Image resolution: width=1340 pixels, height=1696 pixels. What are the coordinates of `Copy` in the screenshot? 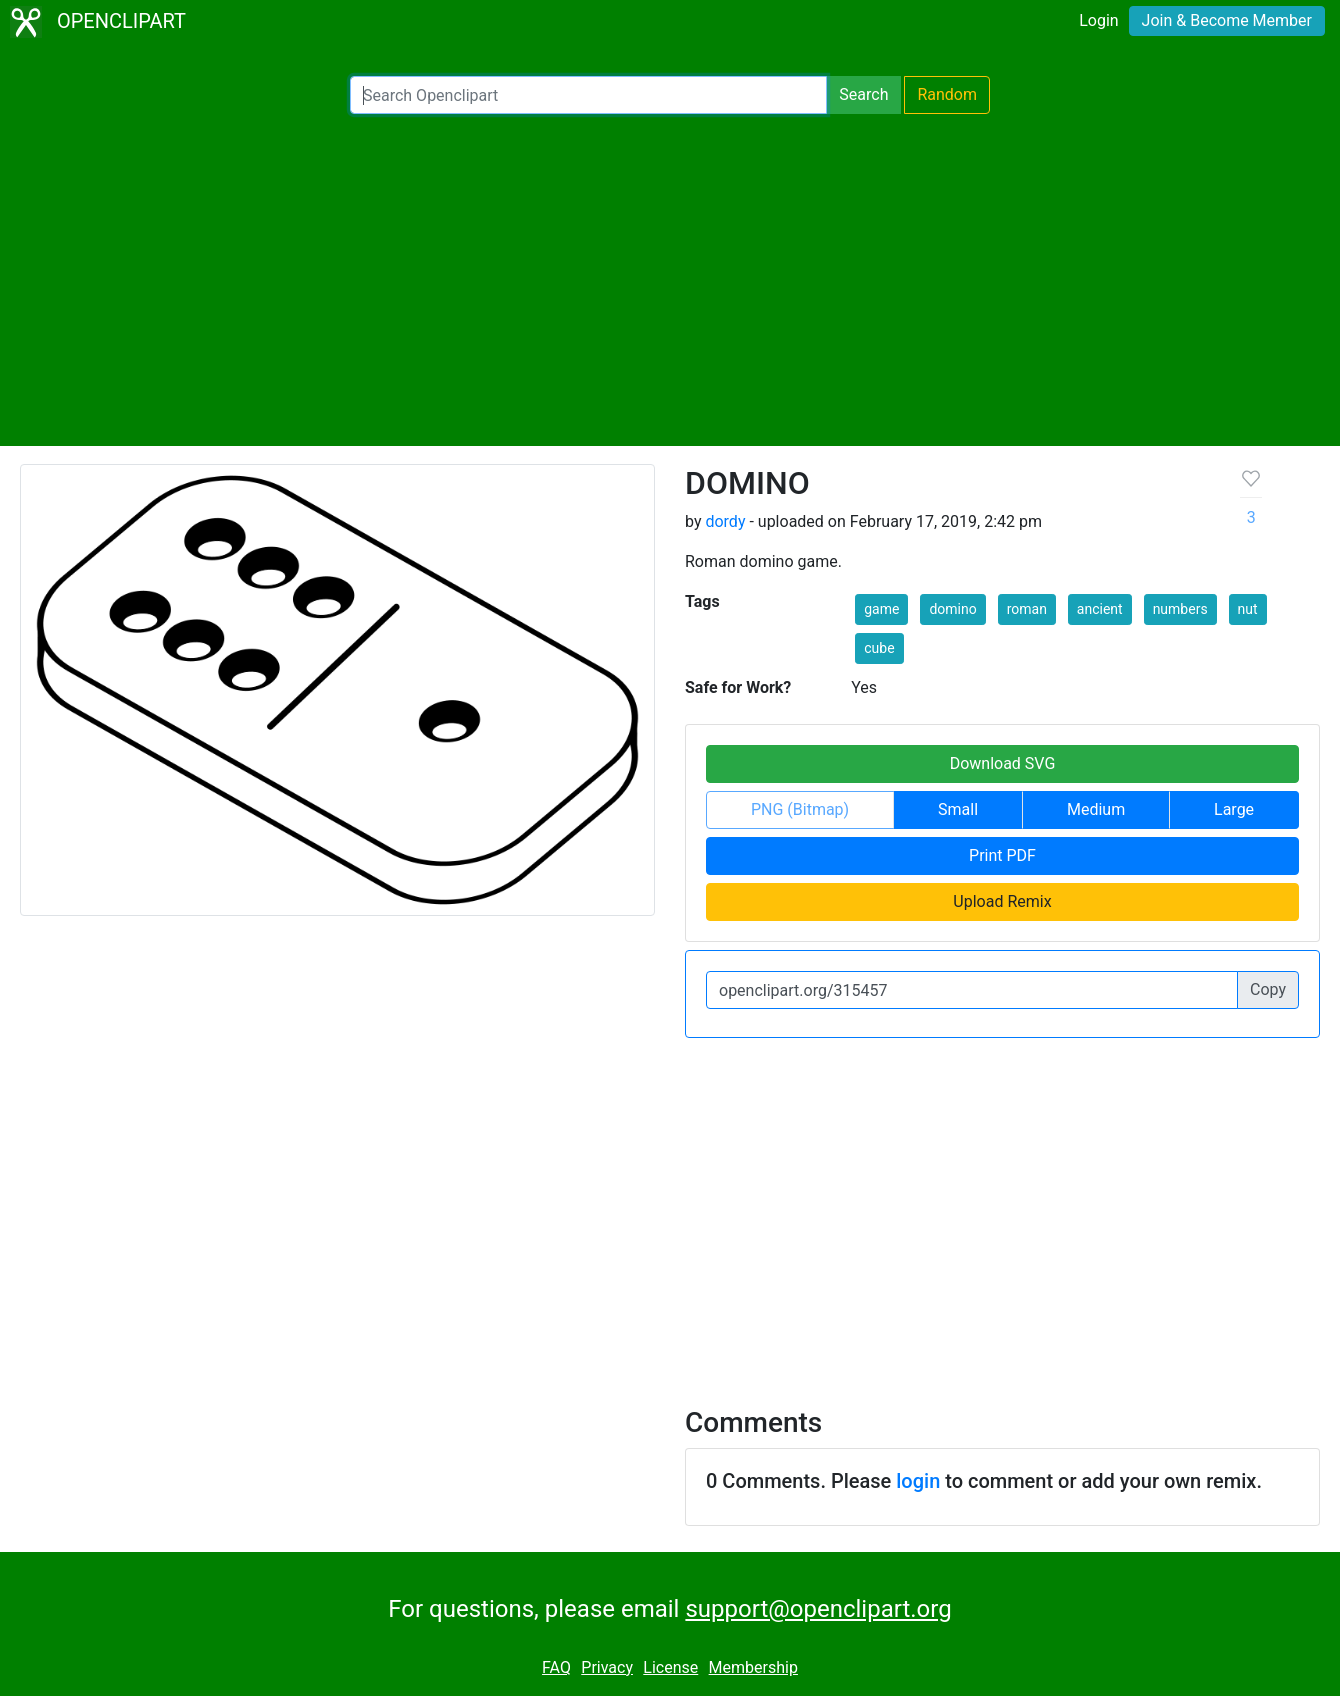 It's located at (1268, 989).